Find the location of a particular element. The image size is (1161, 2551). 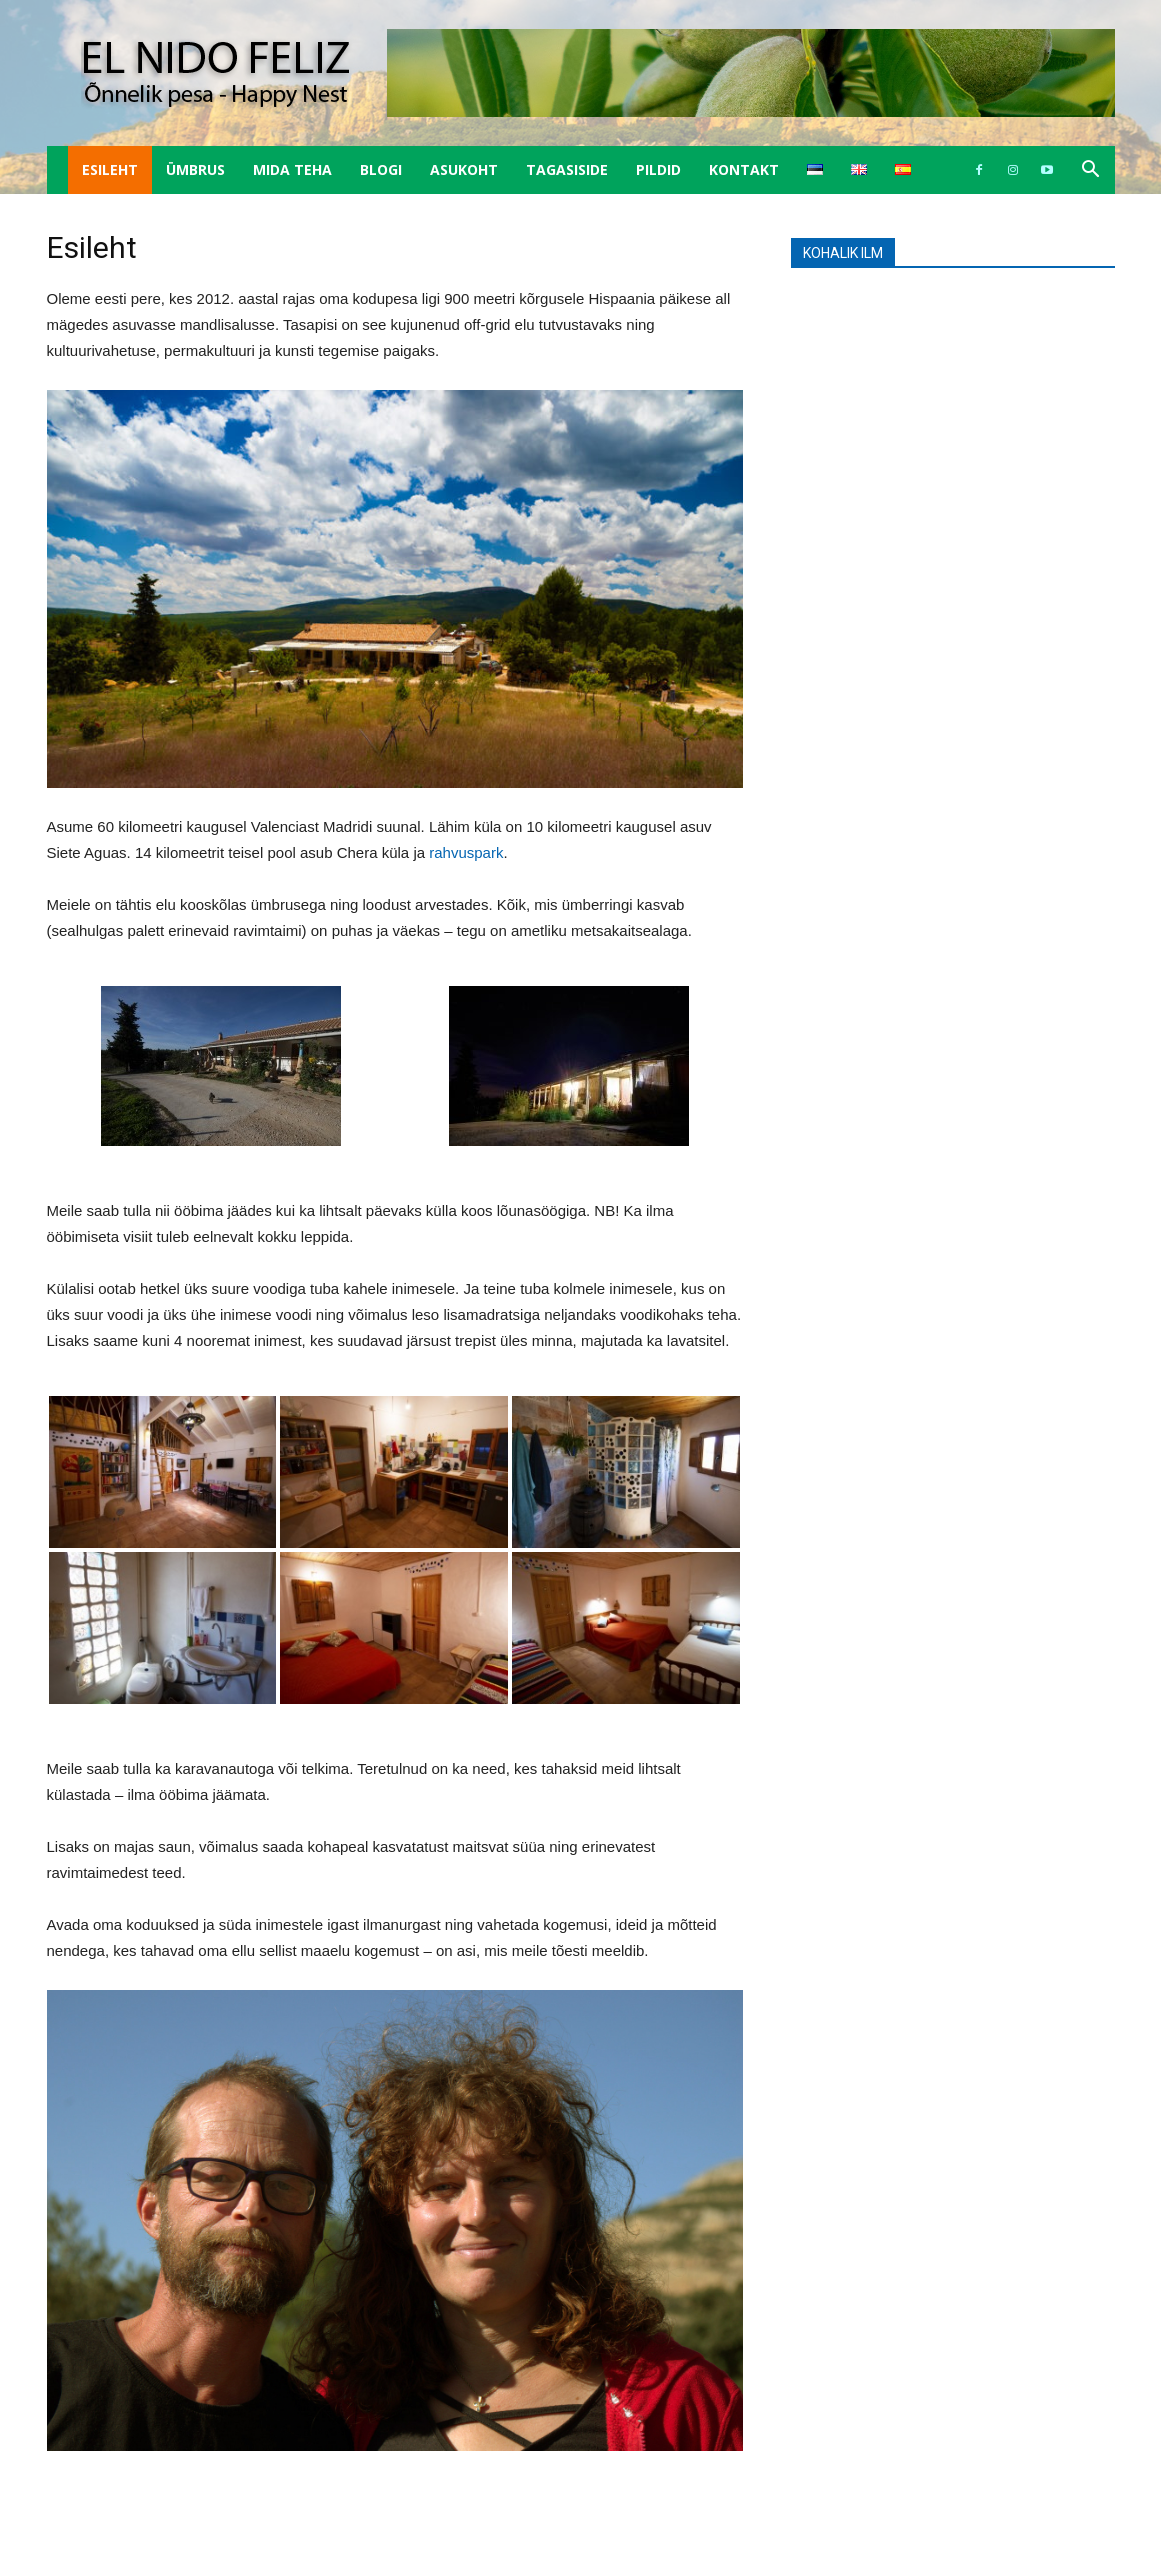

Tagasiside is located at coordinates (567, 169).